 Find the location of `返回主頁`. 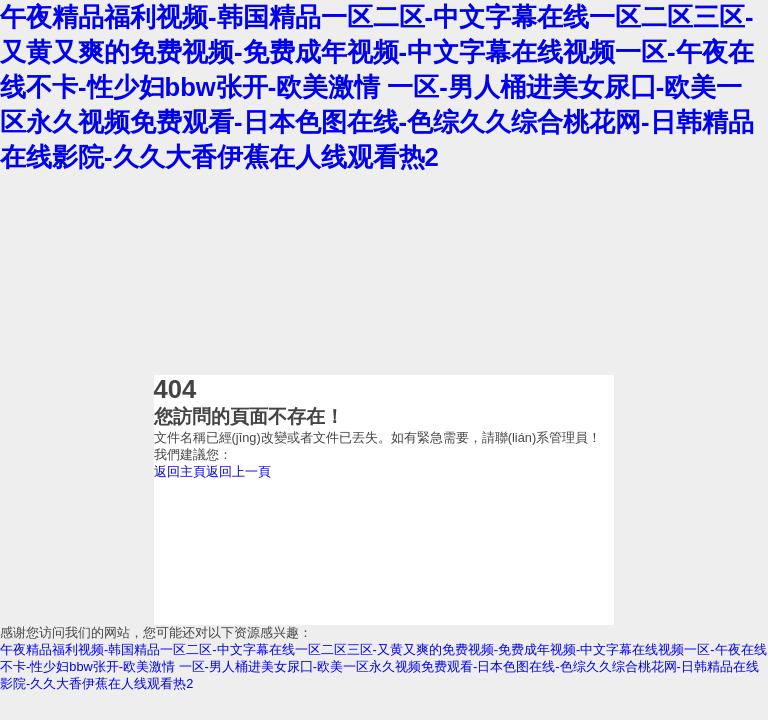

返回主頁 is located at coordinates (180, 471).